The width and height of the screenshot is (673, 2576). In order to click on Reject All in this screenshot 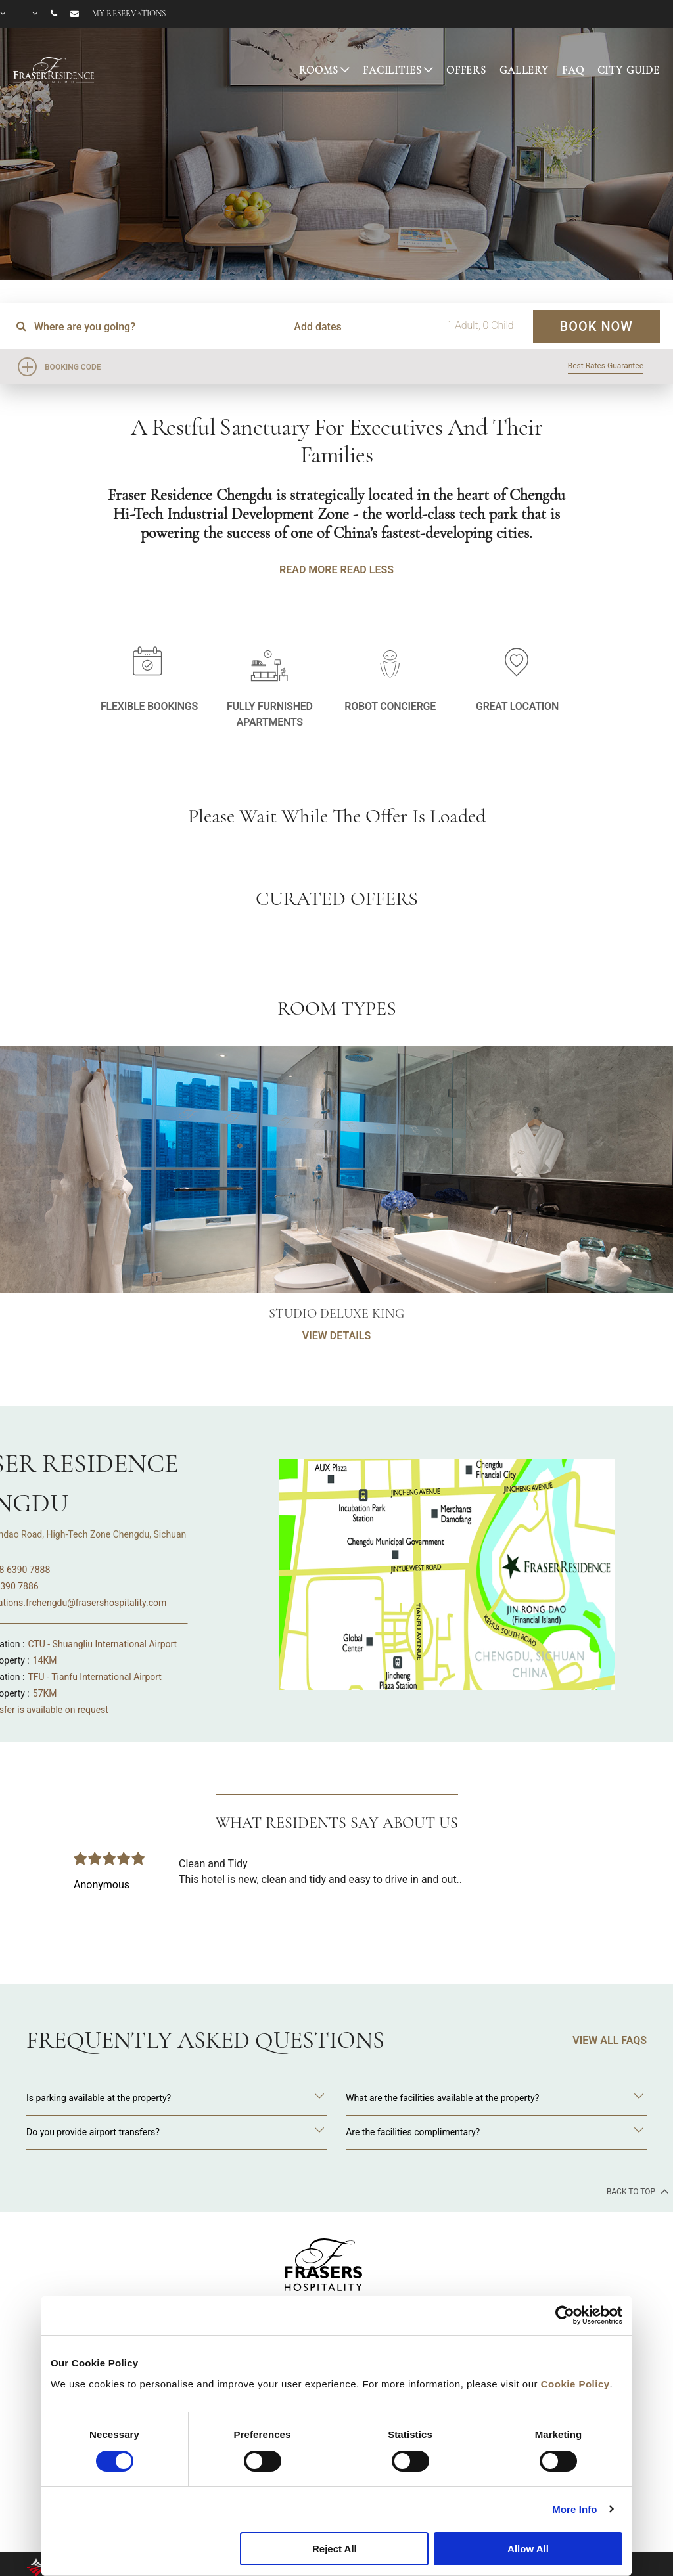, I will do `click(334, 2548)`.